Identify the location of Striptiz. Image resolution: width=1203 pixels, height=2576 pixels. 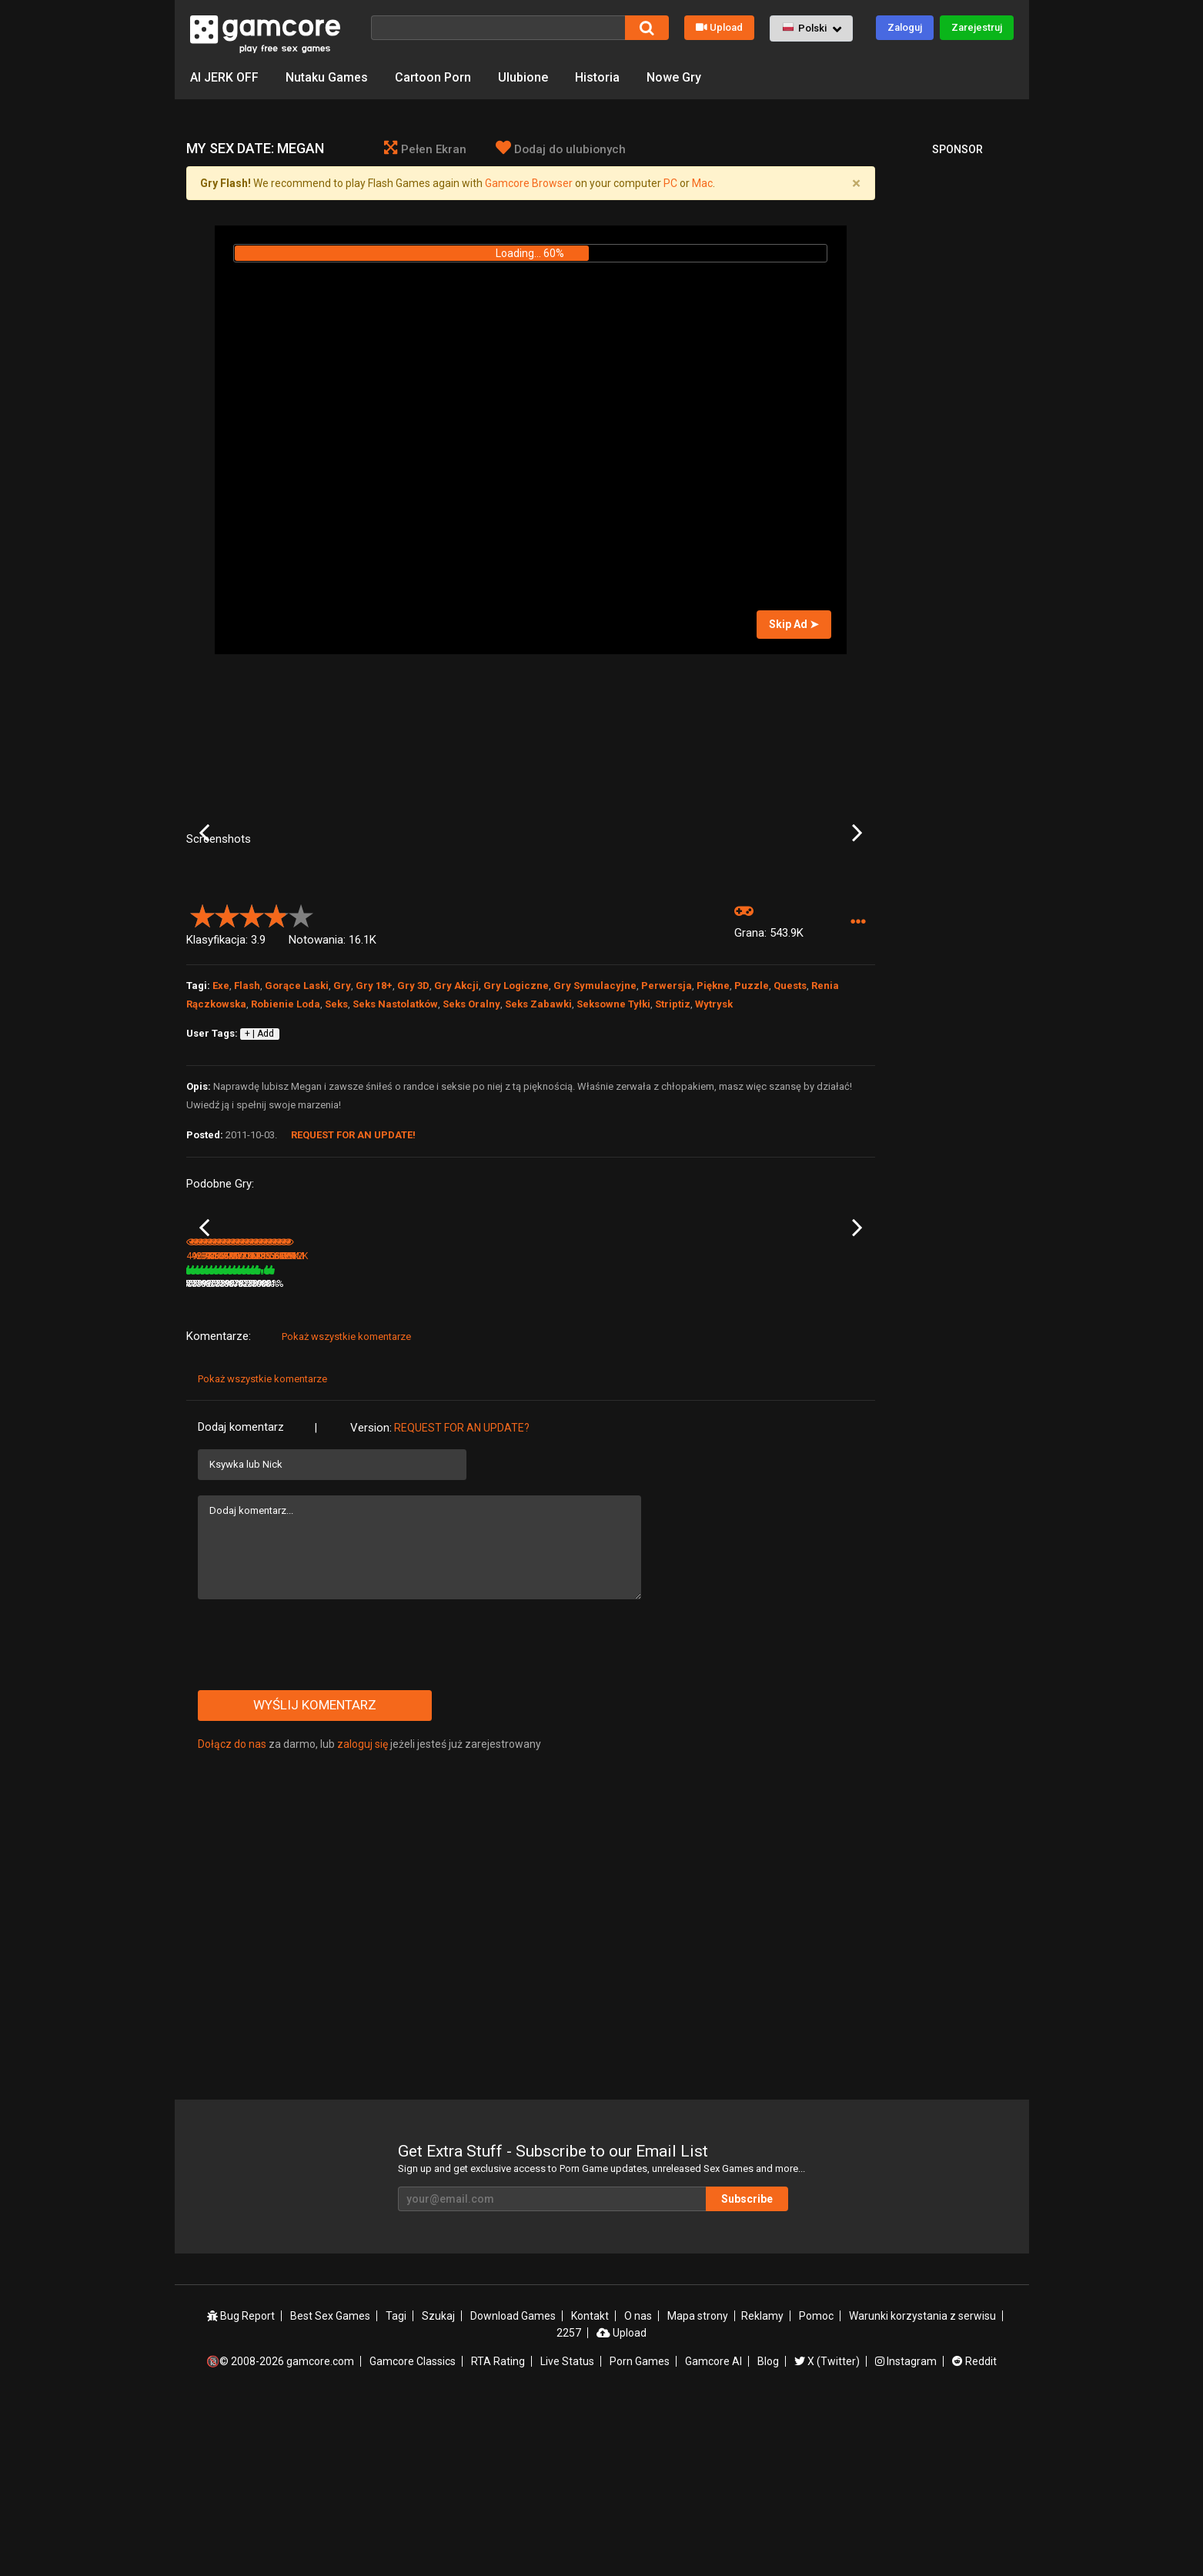
(672, 1128).